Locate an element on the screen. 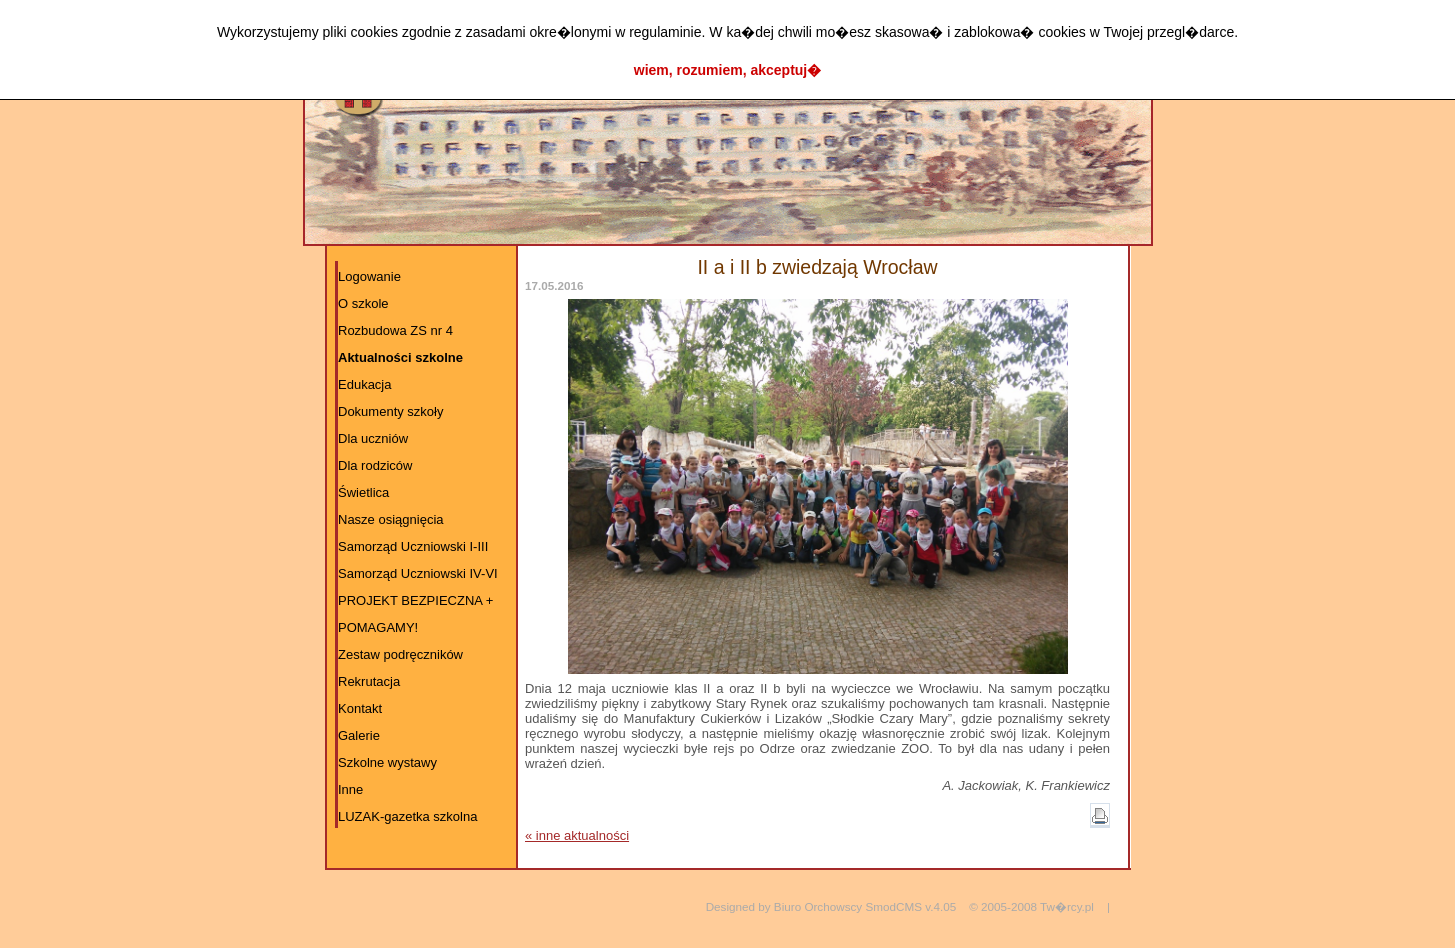  Dla rodziców is located at coordinates (375, 465).